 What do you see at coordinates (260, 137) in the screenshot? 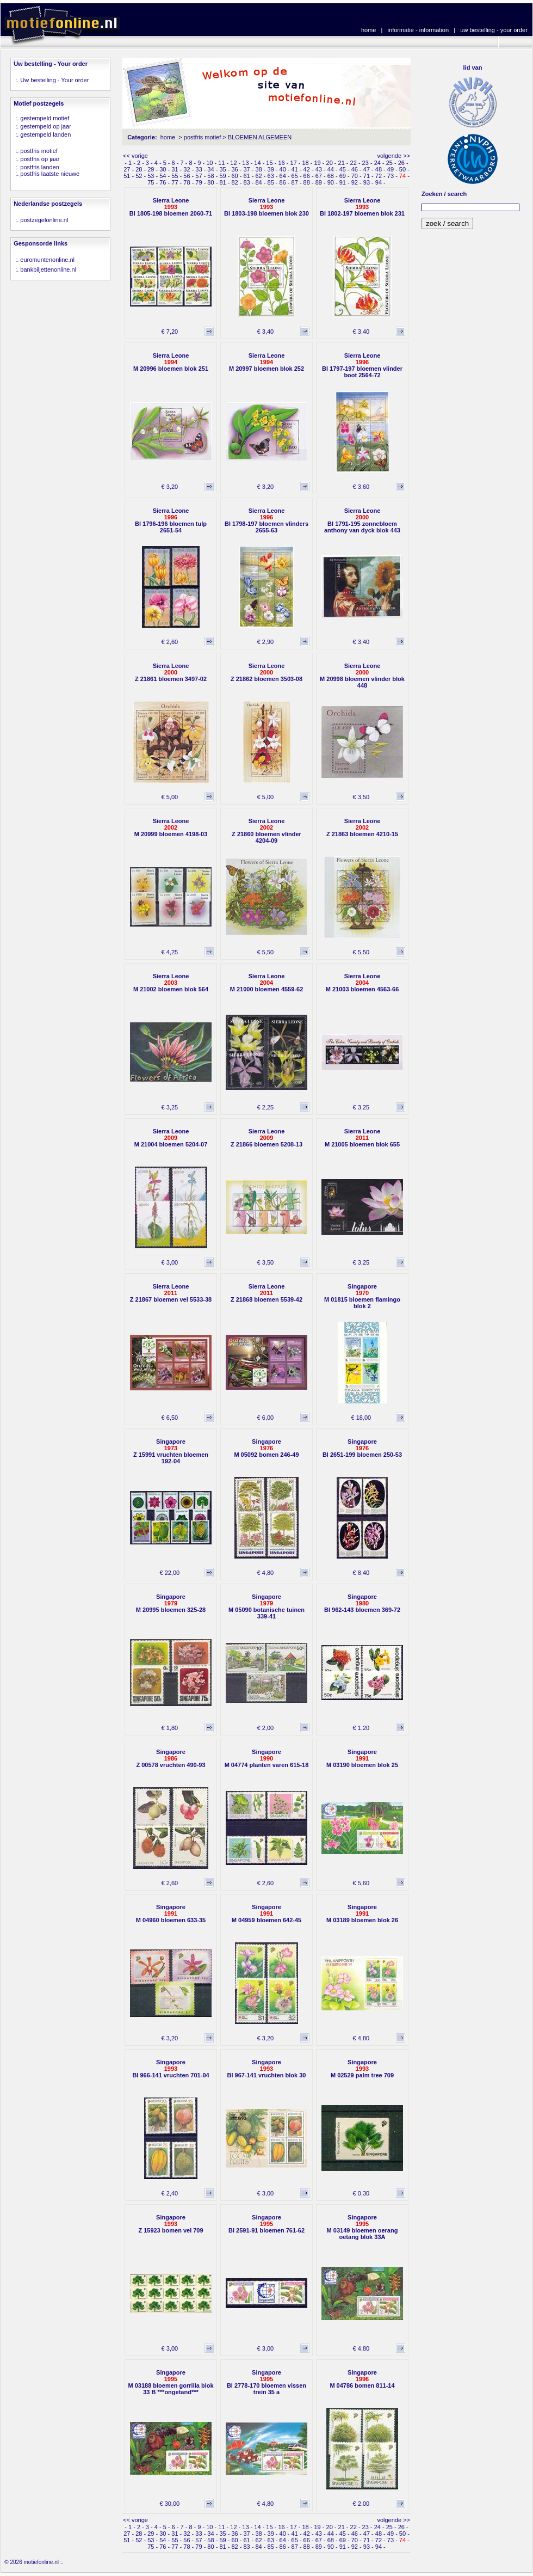
I see `BLOEMEN ALGEMEEN` at bounding box center [260, 137].